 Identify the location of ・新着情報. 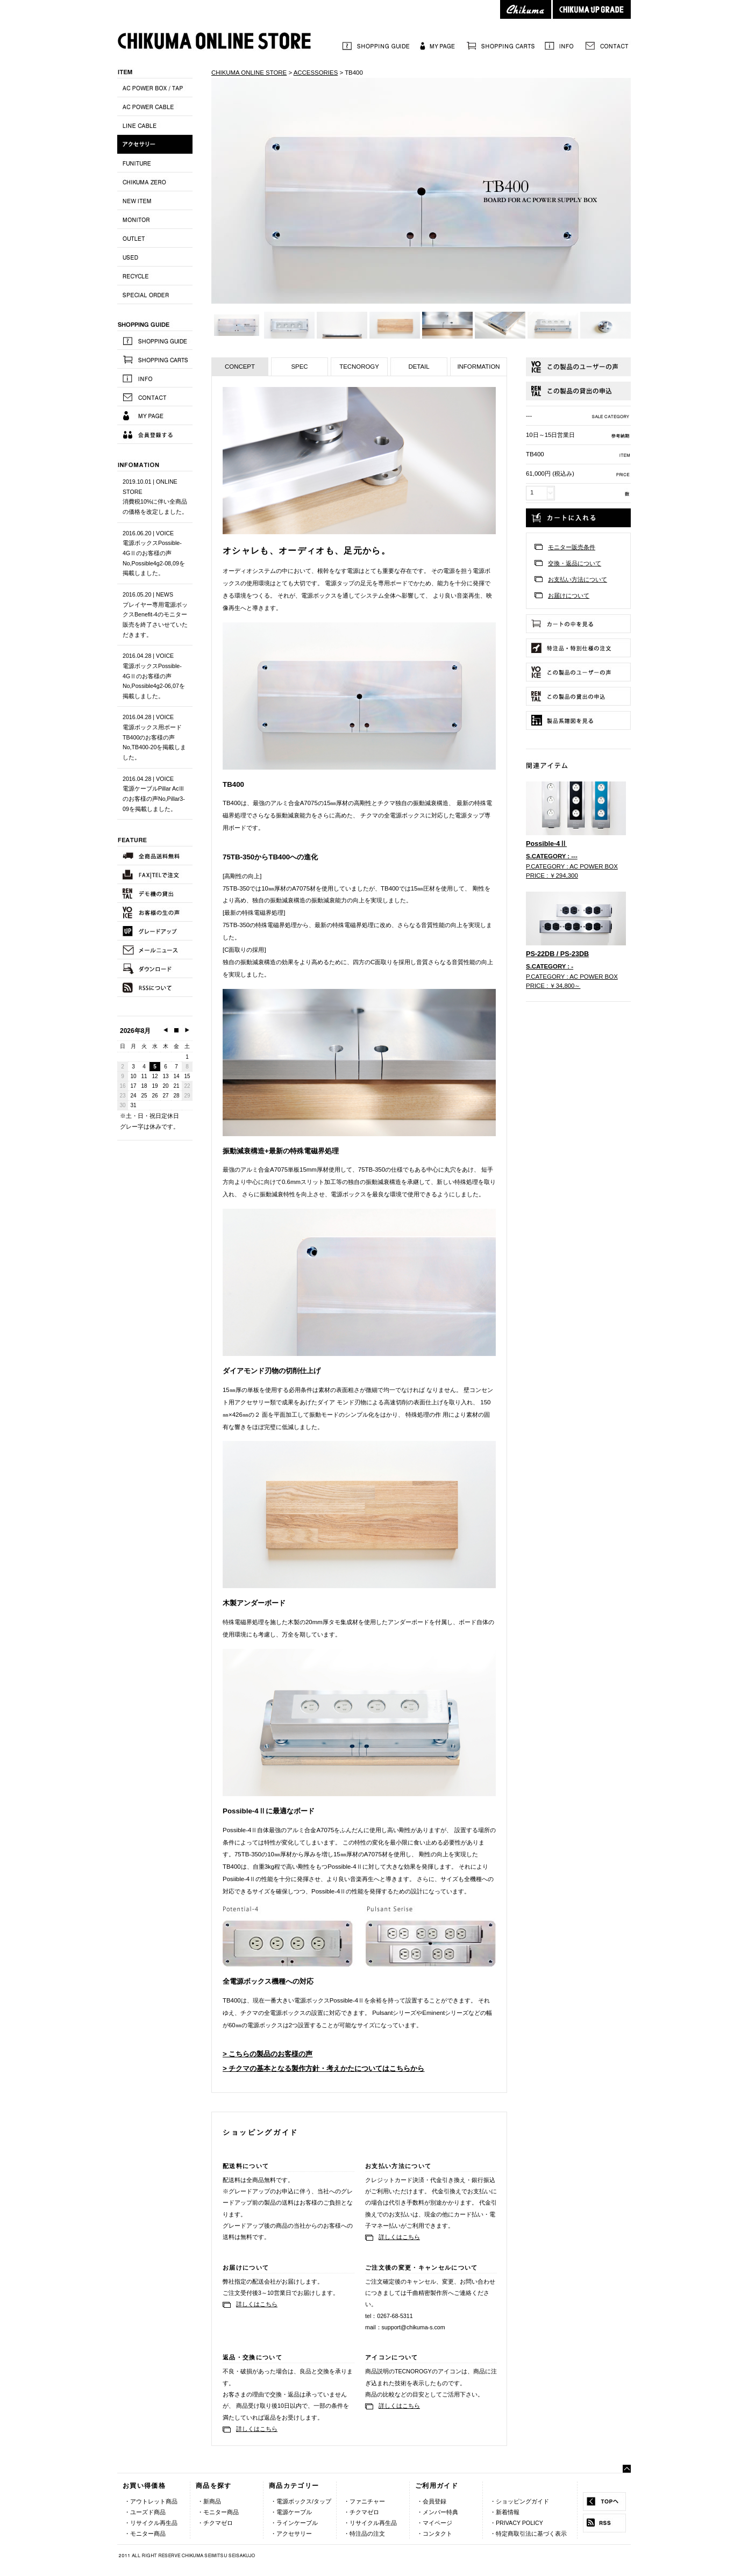
(504, 2512).